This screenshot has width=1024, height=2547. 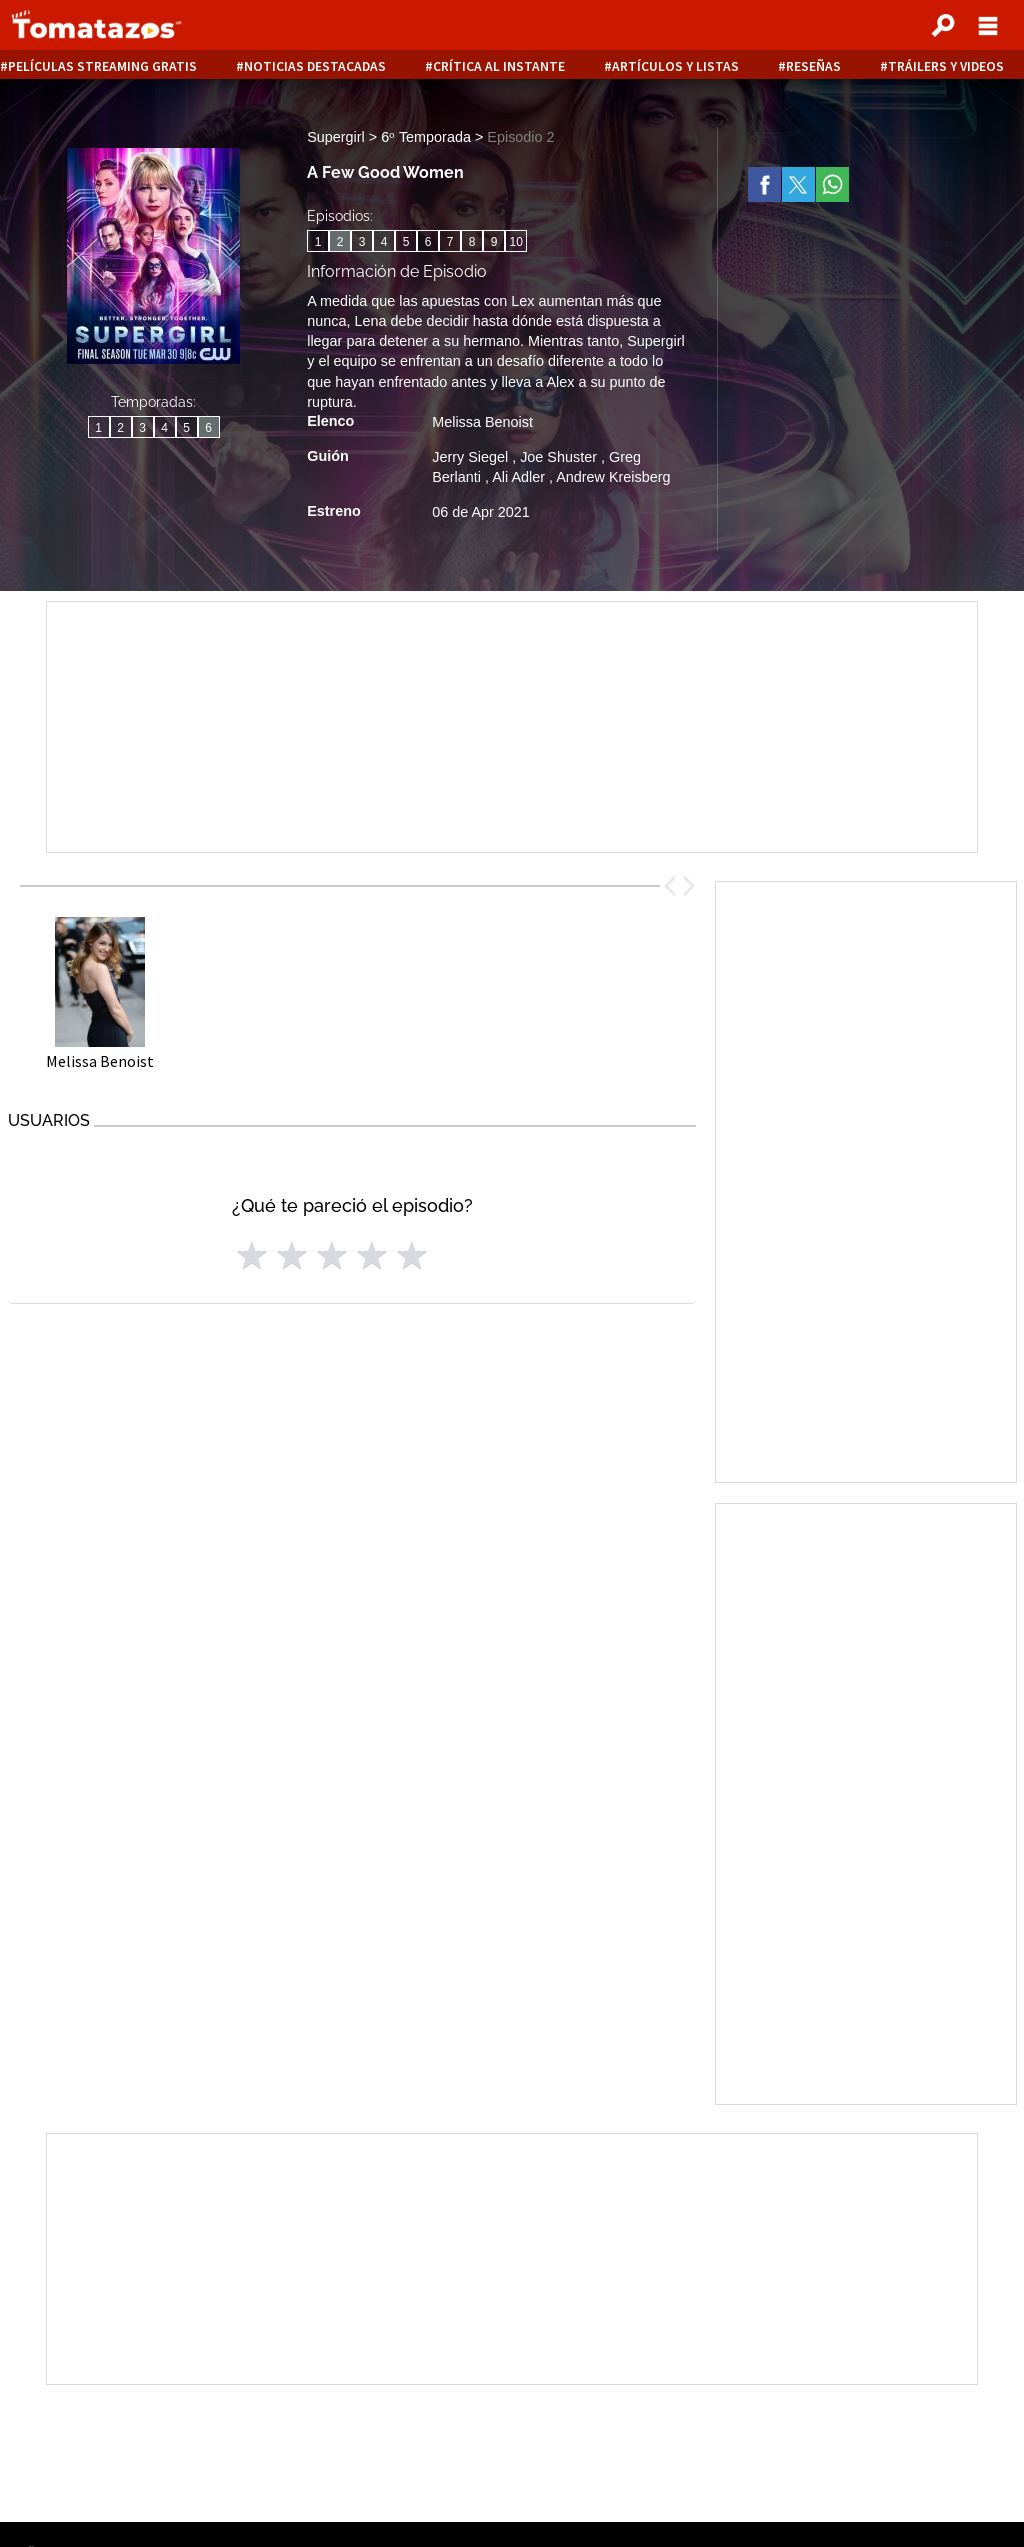 What do you see at coordinates (102, 66) in the screenshot?
I see `Películas Streaming Gratis` at bounding box center [102, 66].